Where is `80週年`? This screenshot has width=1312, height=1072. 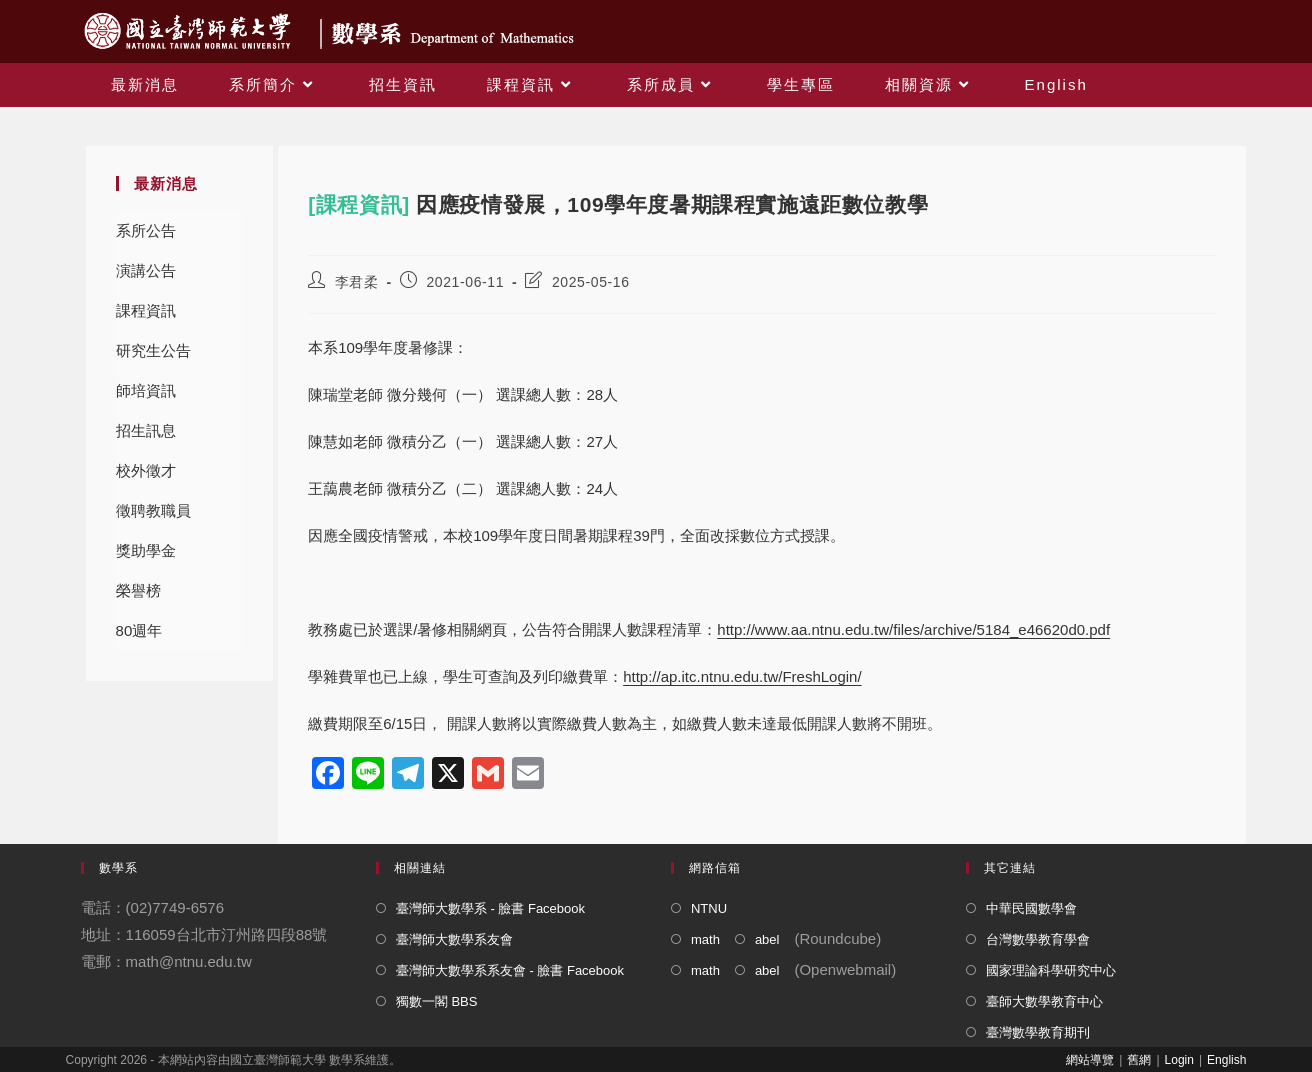
80週年 is located at coordinates (139, 630).